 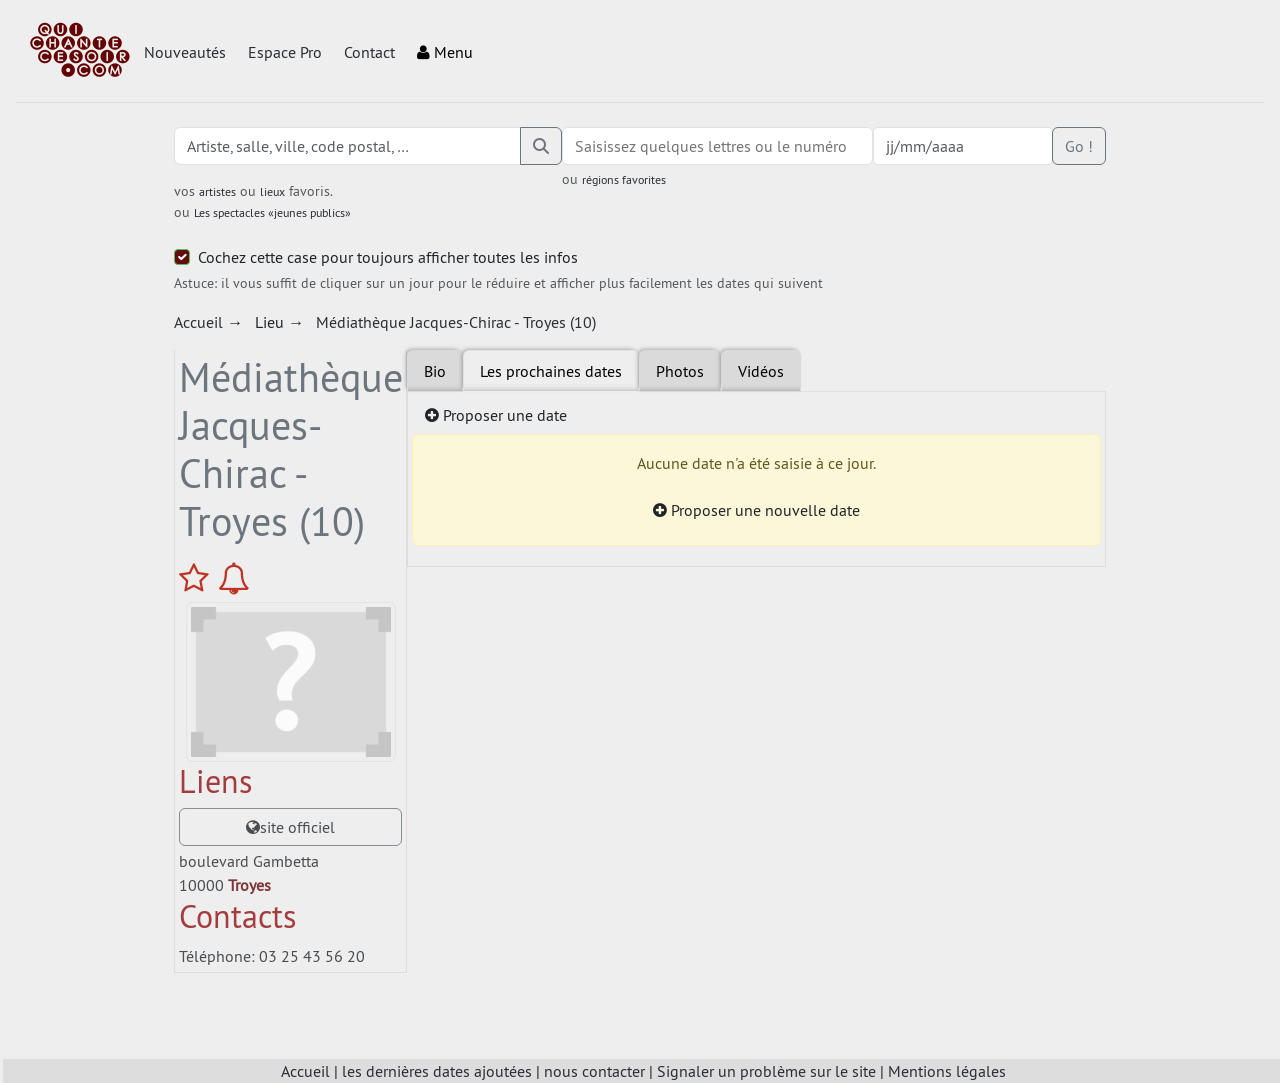 I want to click on Cochez cette case pour toujours afficher toutes les infos, so click(x=388, y=257).